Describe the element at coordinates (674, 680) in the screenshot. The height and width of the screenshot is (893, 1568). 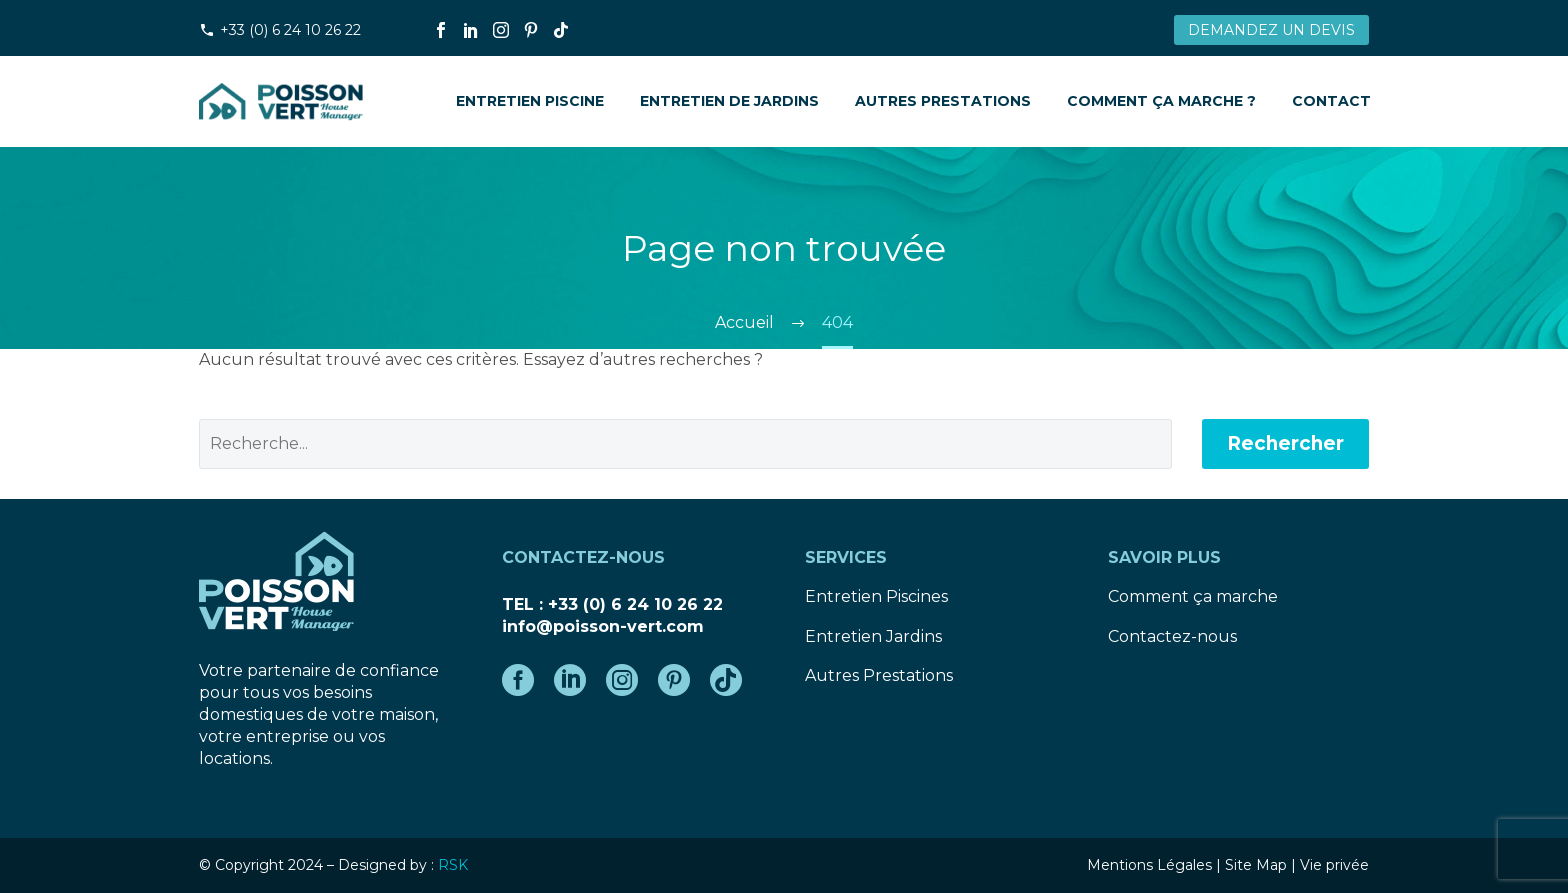
I see `[pinterest]` at that location.